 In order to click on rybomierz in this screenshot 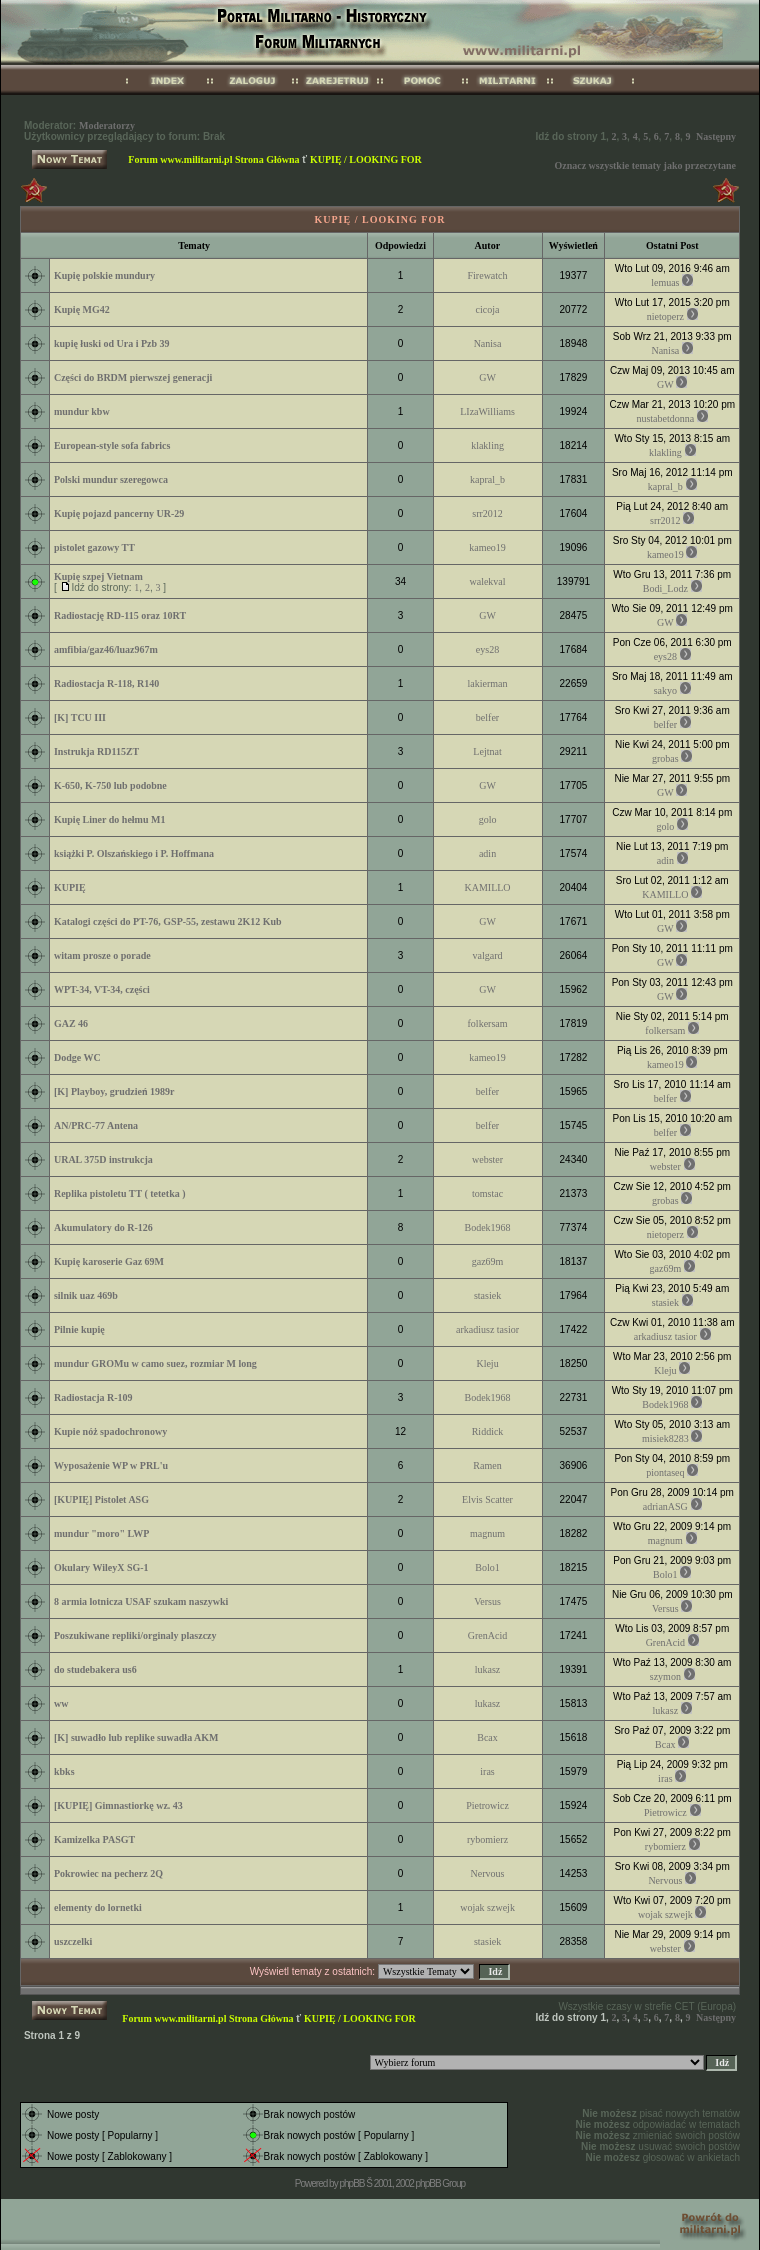, I will do `click(487, 1839)`.